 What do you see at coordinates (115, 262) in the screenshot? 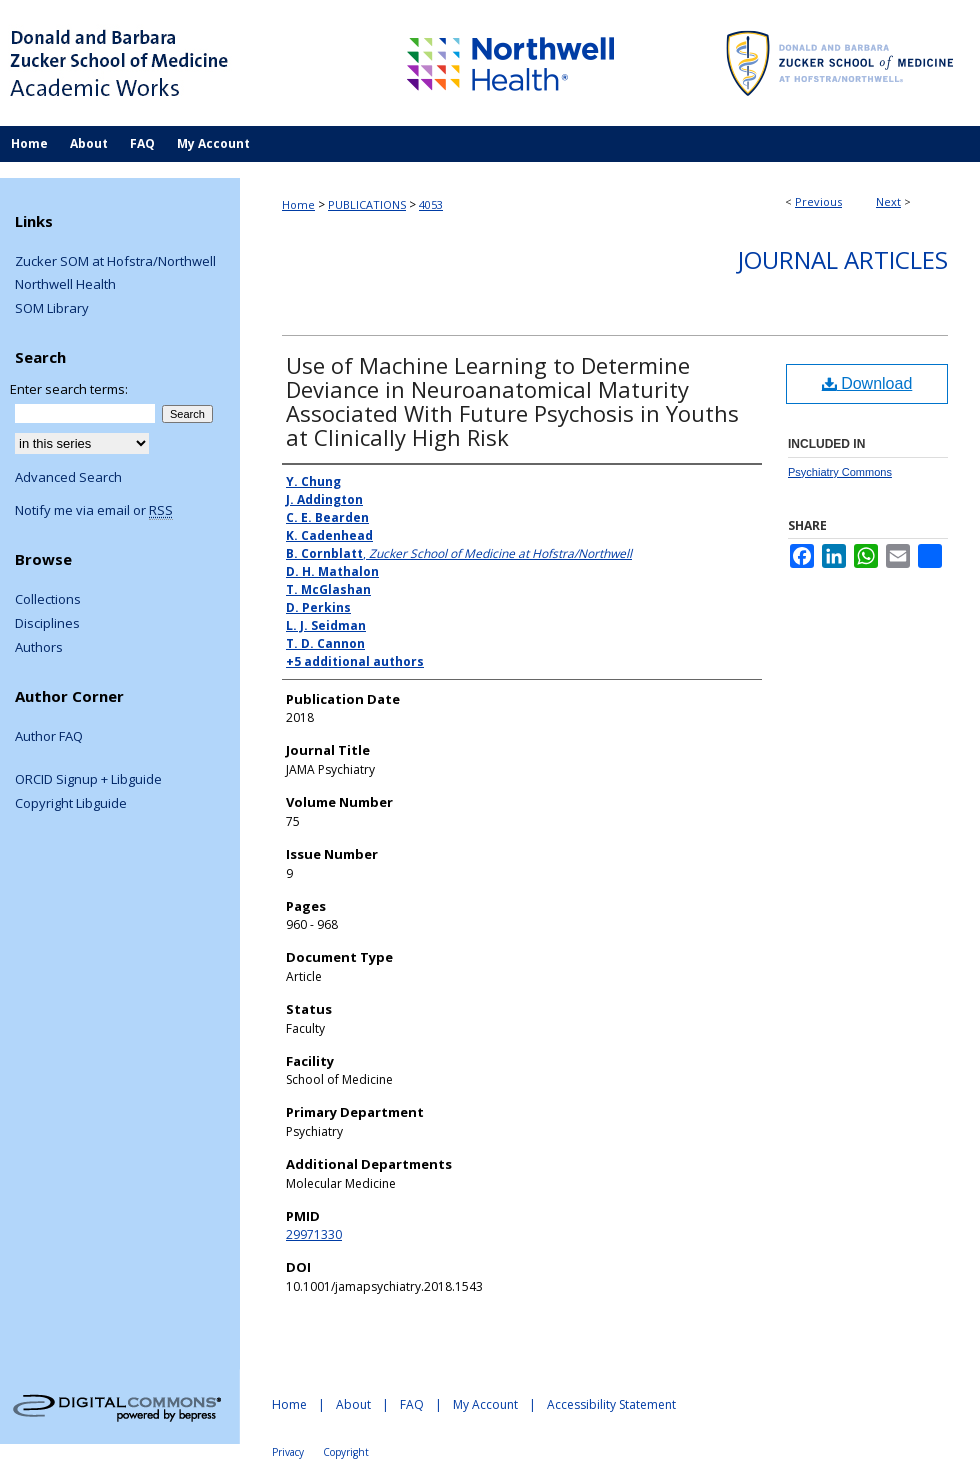
I see `Zucker SOM at Hofstra/Northwell` at bounding box center [115, 262].